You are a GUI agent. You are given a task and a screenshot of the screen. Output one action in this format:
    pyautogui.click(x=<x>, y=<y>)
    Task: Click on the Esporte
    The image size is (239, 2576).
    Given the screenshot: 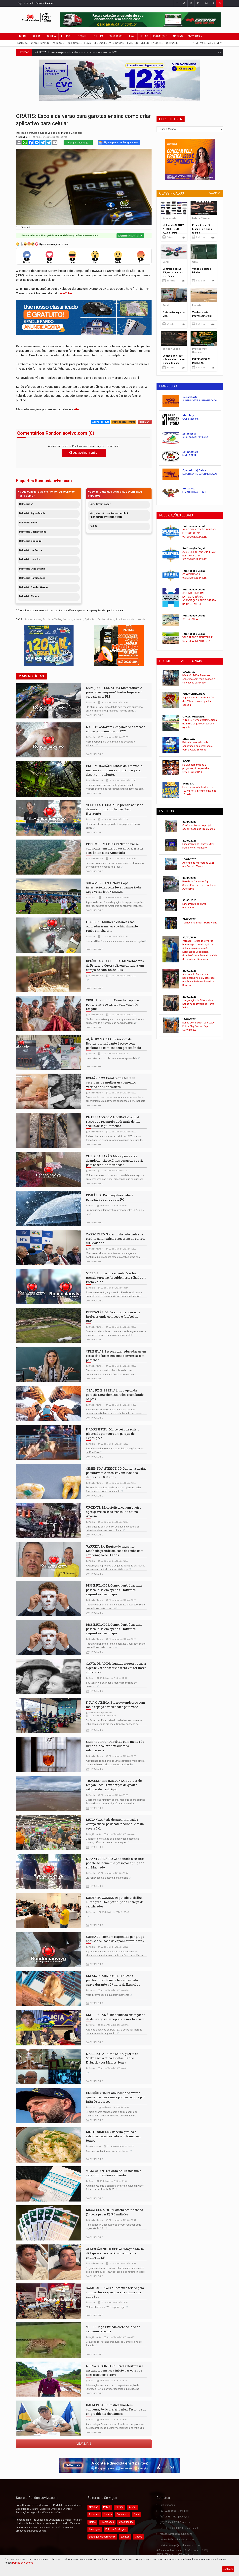 What is the action you would take?
    pyautogui.click(x=92, y=897)
    